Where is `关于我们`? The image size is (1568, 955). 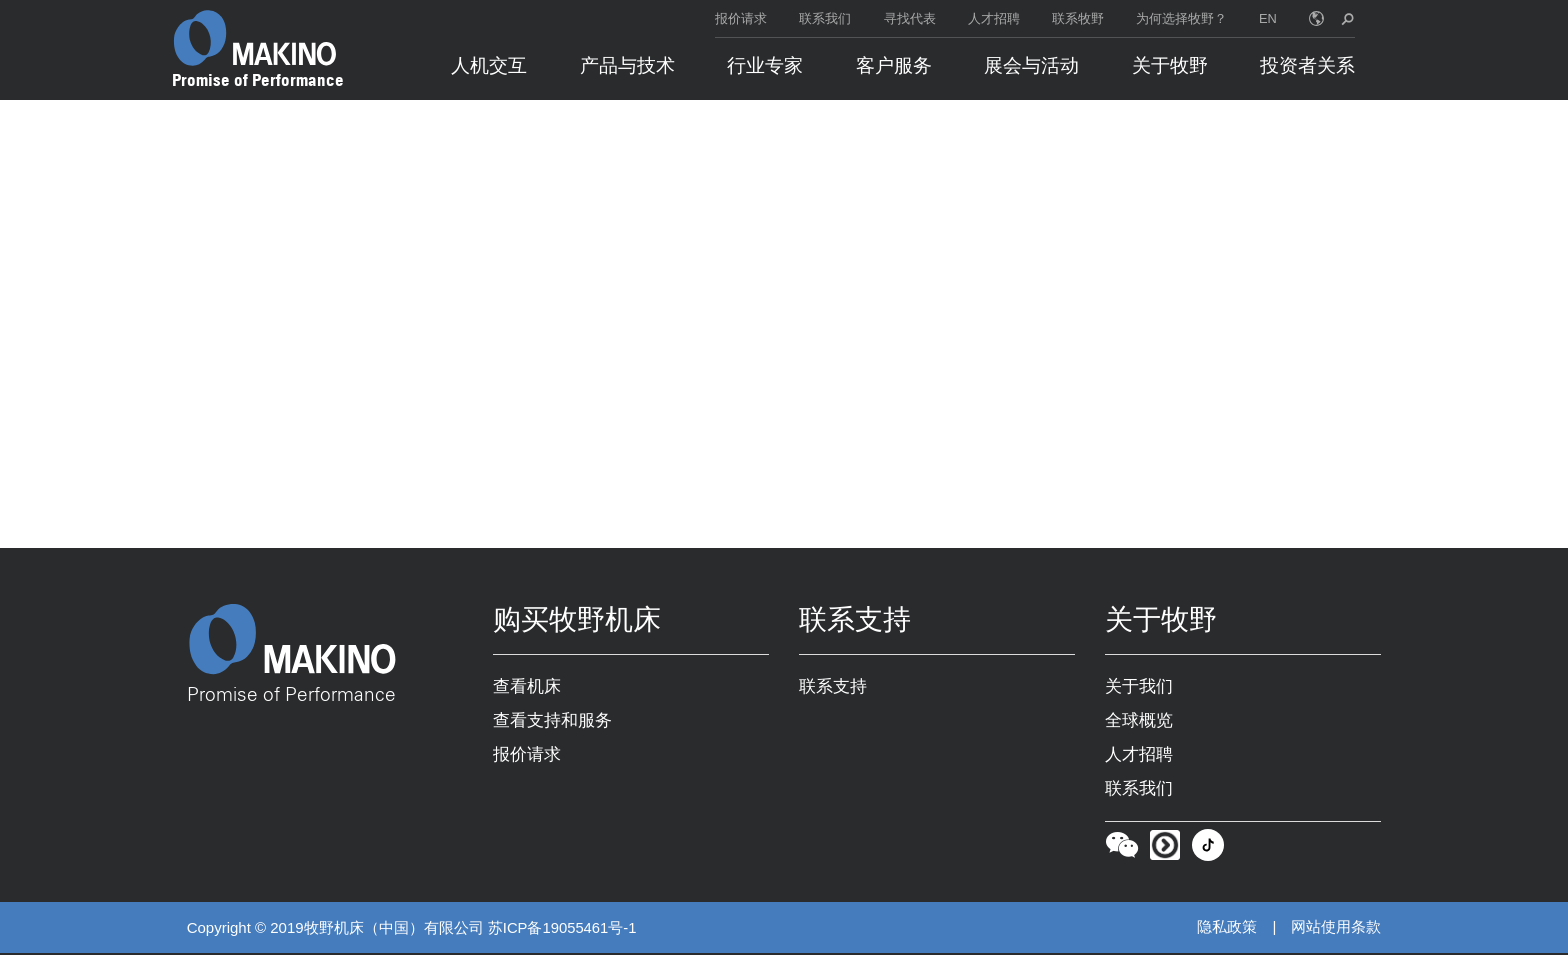 关于我们 is located at coordinates (1139, 688).